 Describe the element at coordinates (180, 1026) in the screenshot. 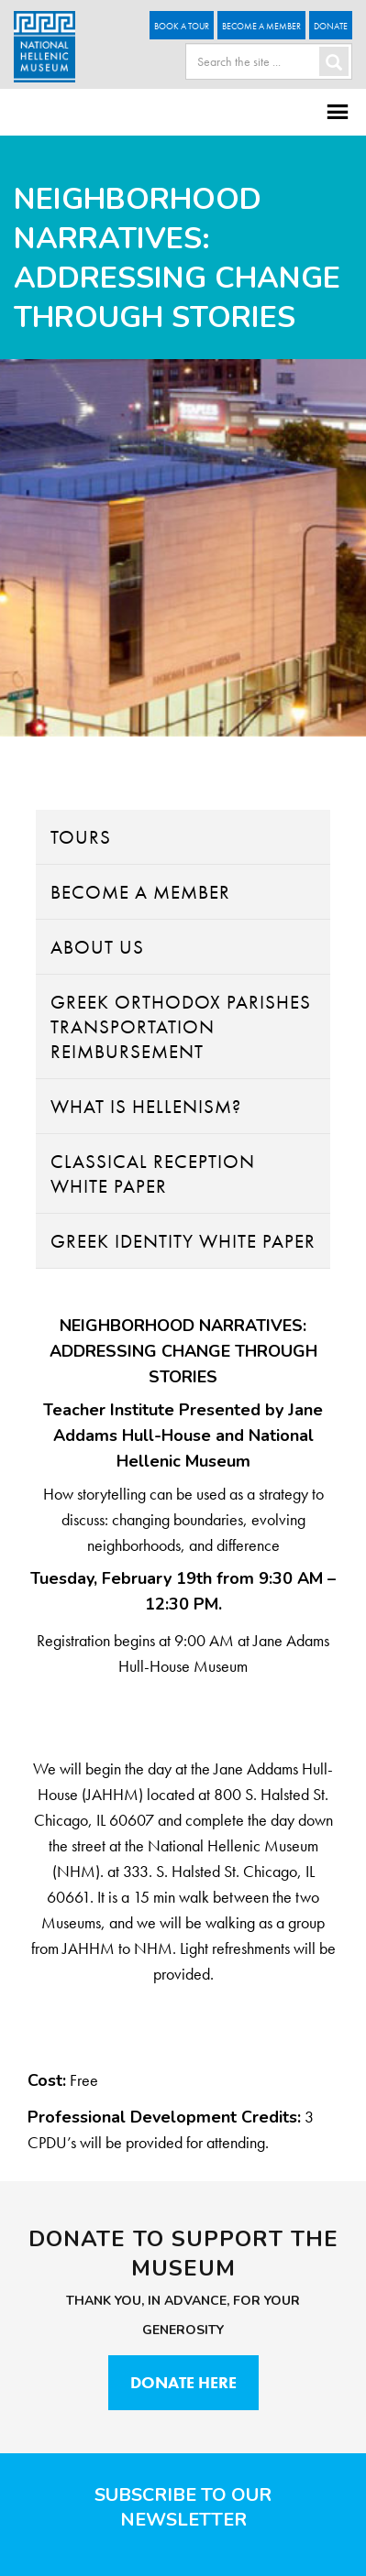

I see `Greek Orthodox Parishes Transportation Reimbursement` at that location.